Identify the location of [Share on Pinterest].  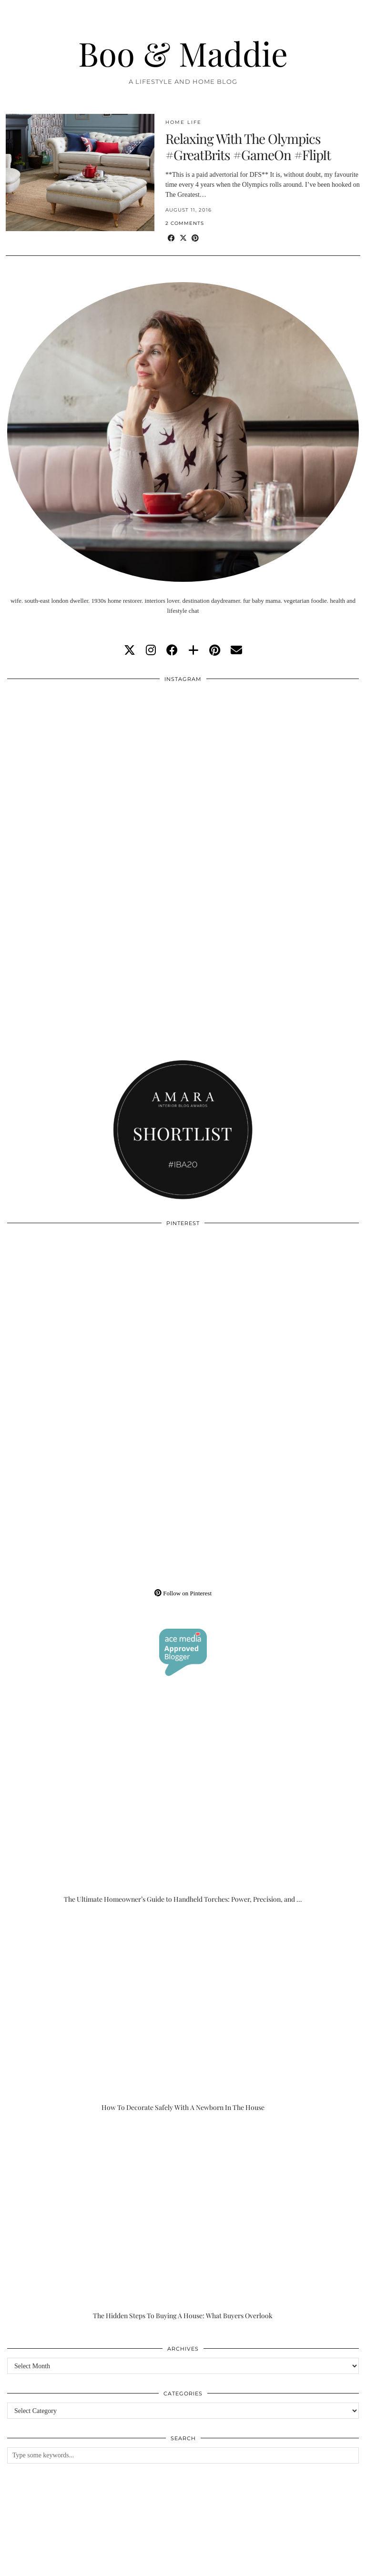
(195, 238).